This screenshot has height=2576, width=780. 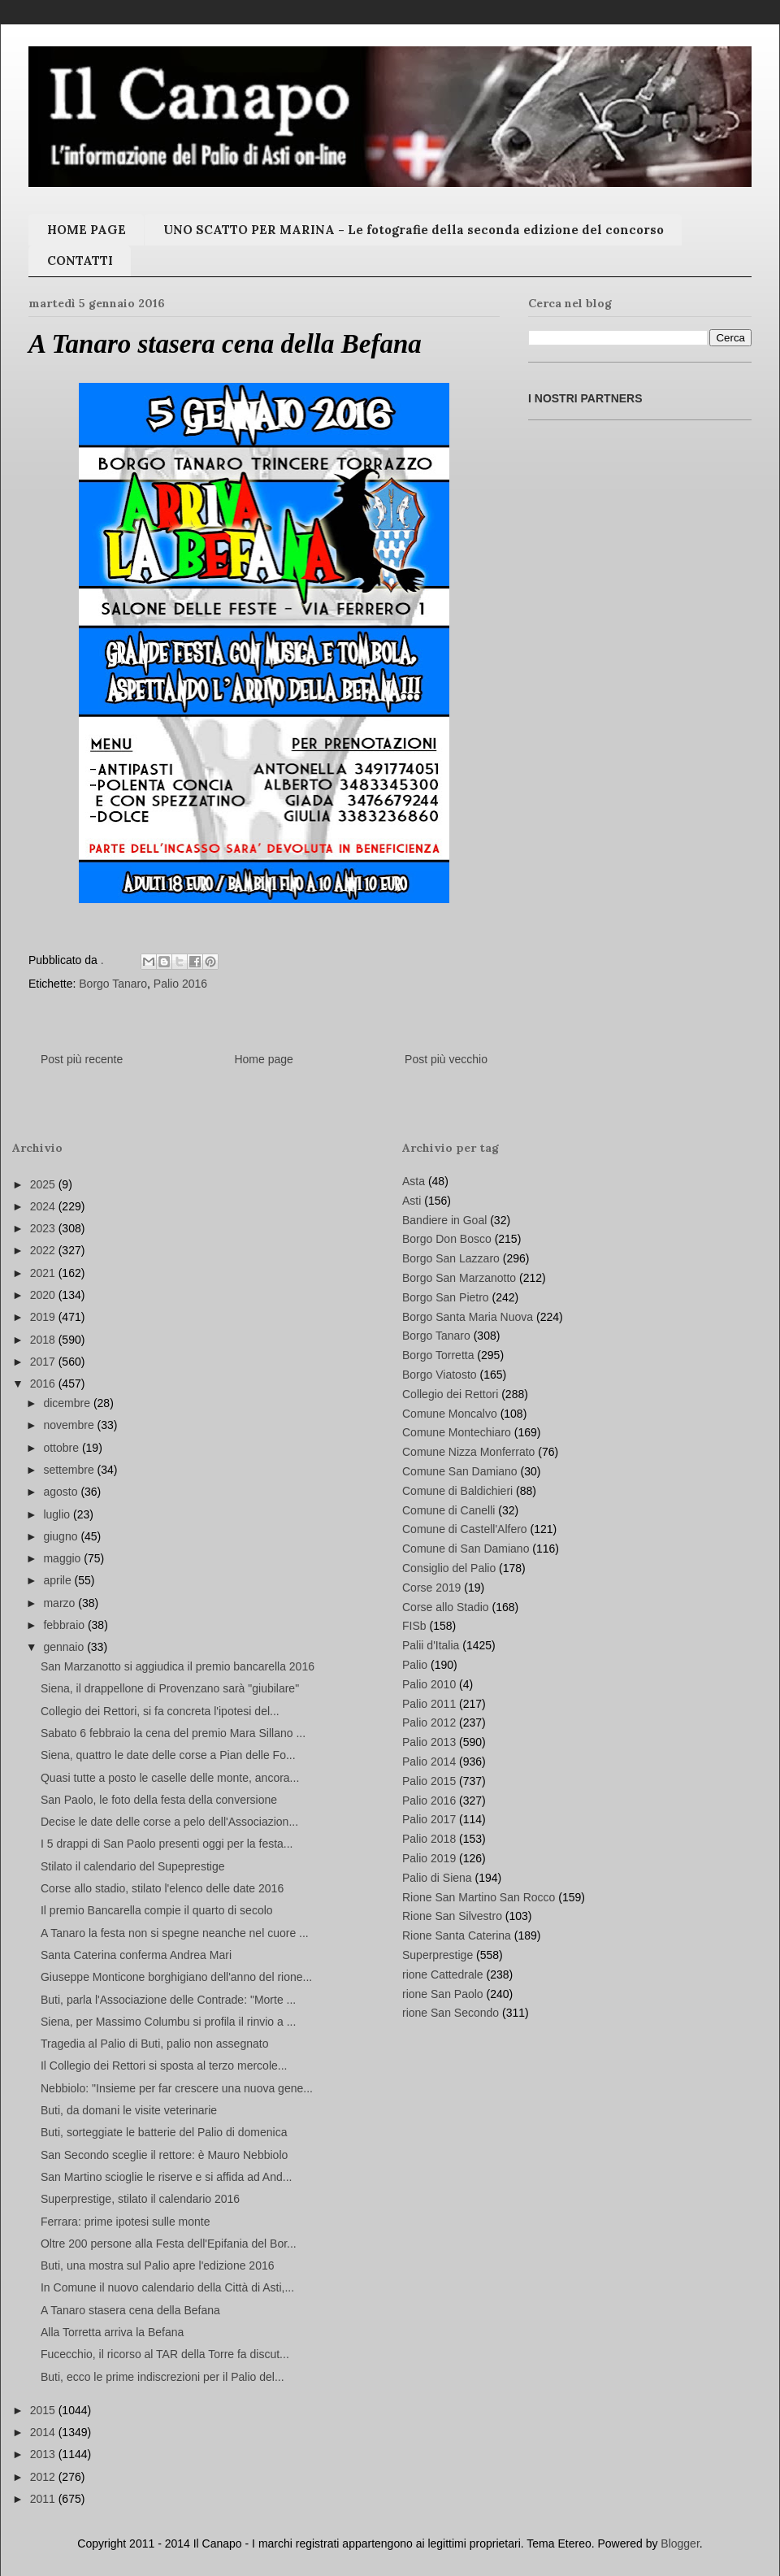 What do you see at coordinates (68, 1403) in the screenshot?
I see `dicembre` at bounding box center [68, 1403].